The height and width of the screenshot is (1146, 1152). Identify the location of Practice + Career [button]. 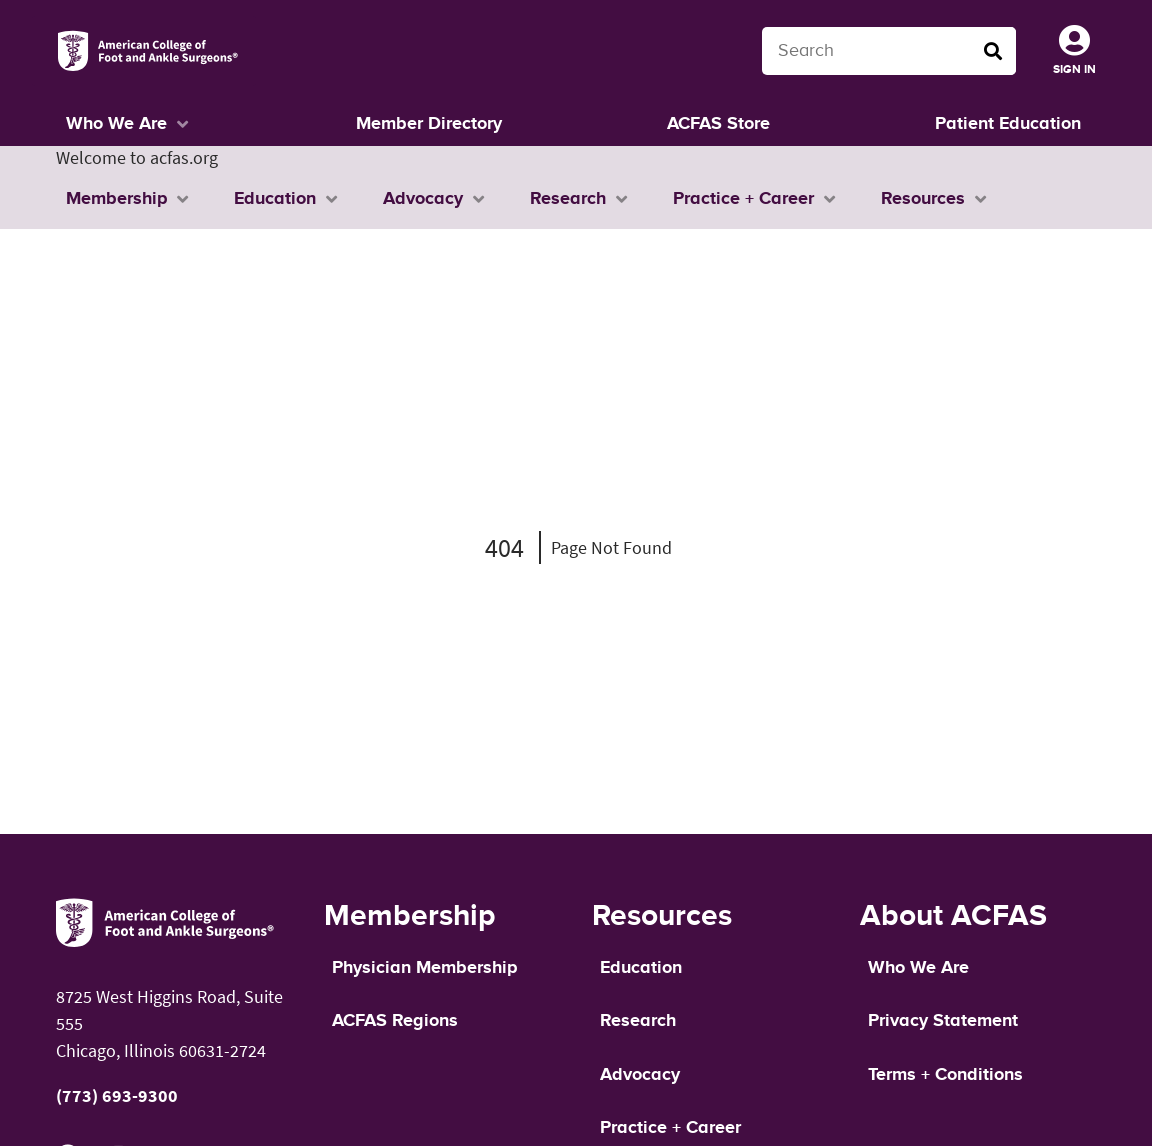
(743, 199).